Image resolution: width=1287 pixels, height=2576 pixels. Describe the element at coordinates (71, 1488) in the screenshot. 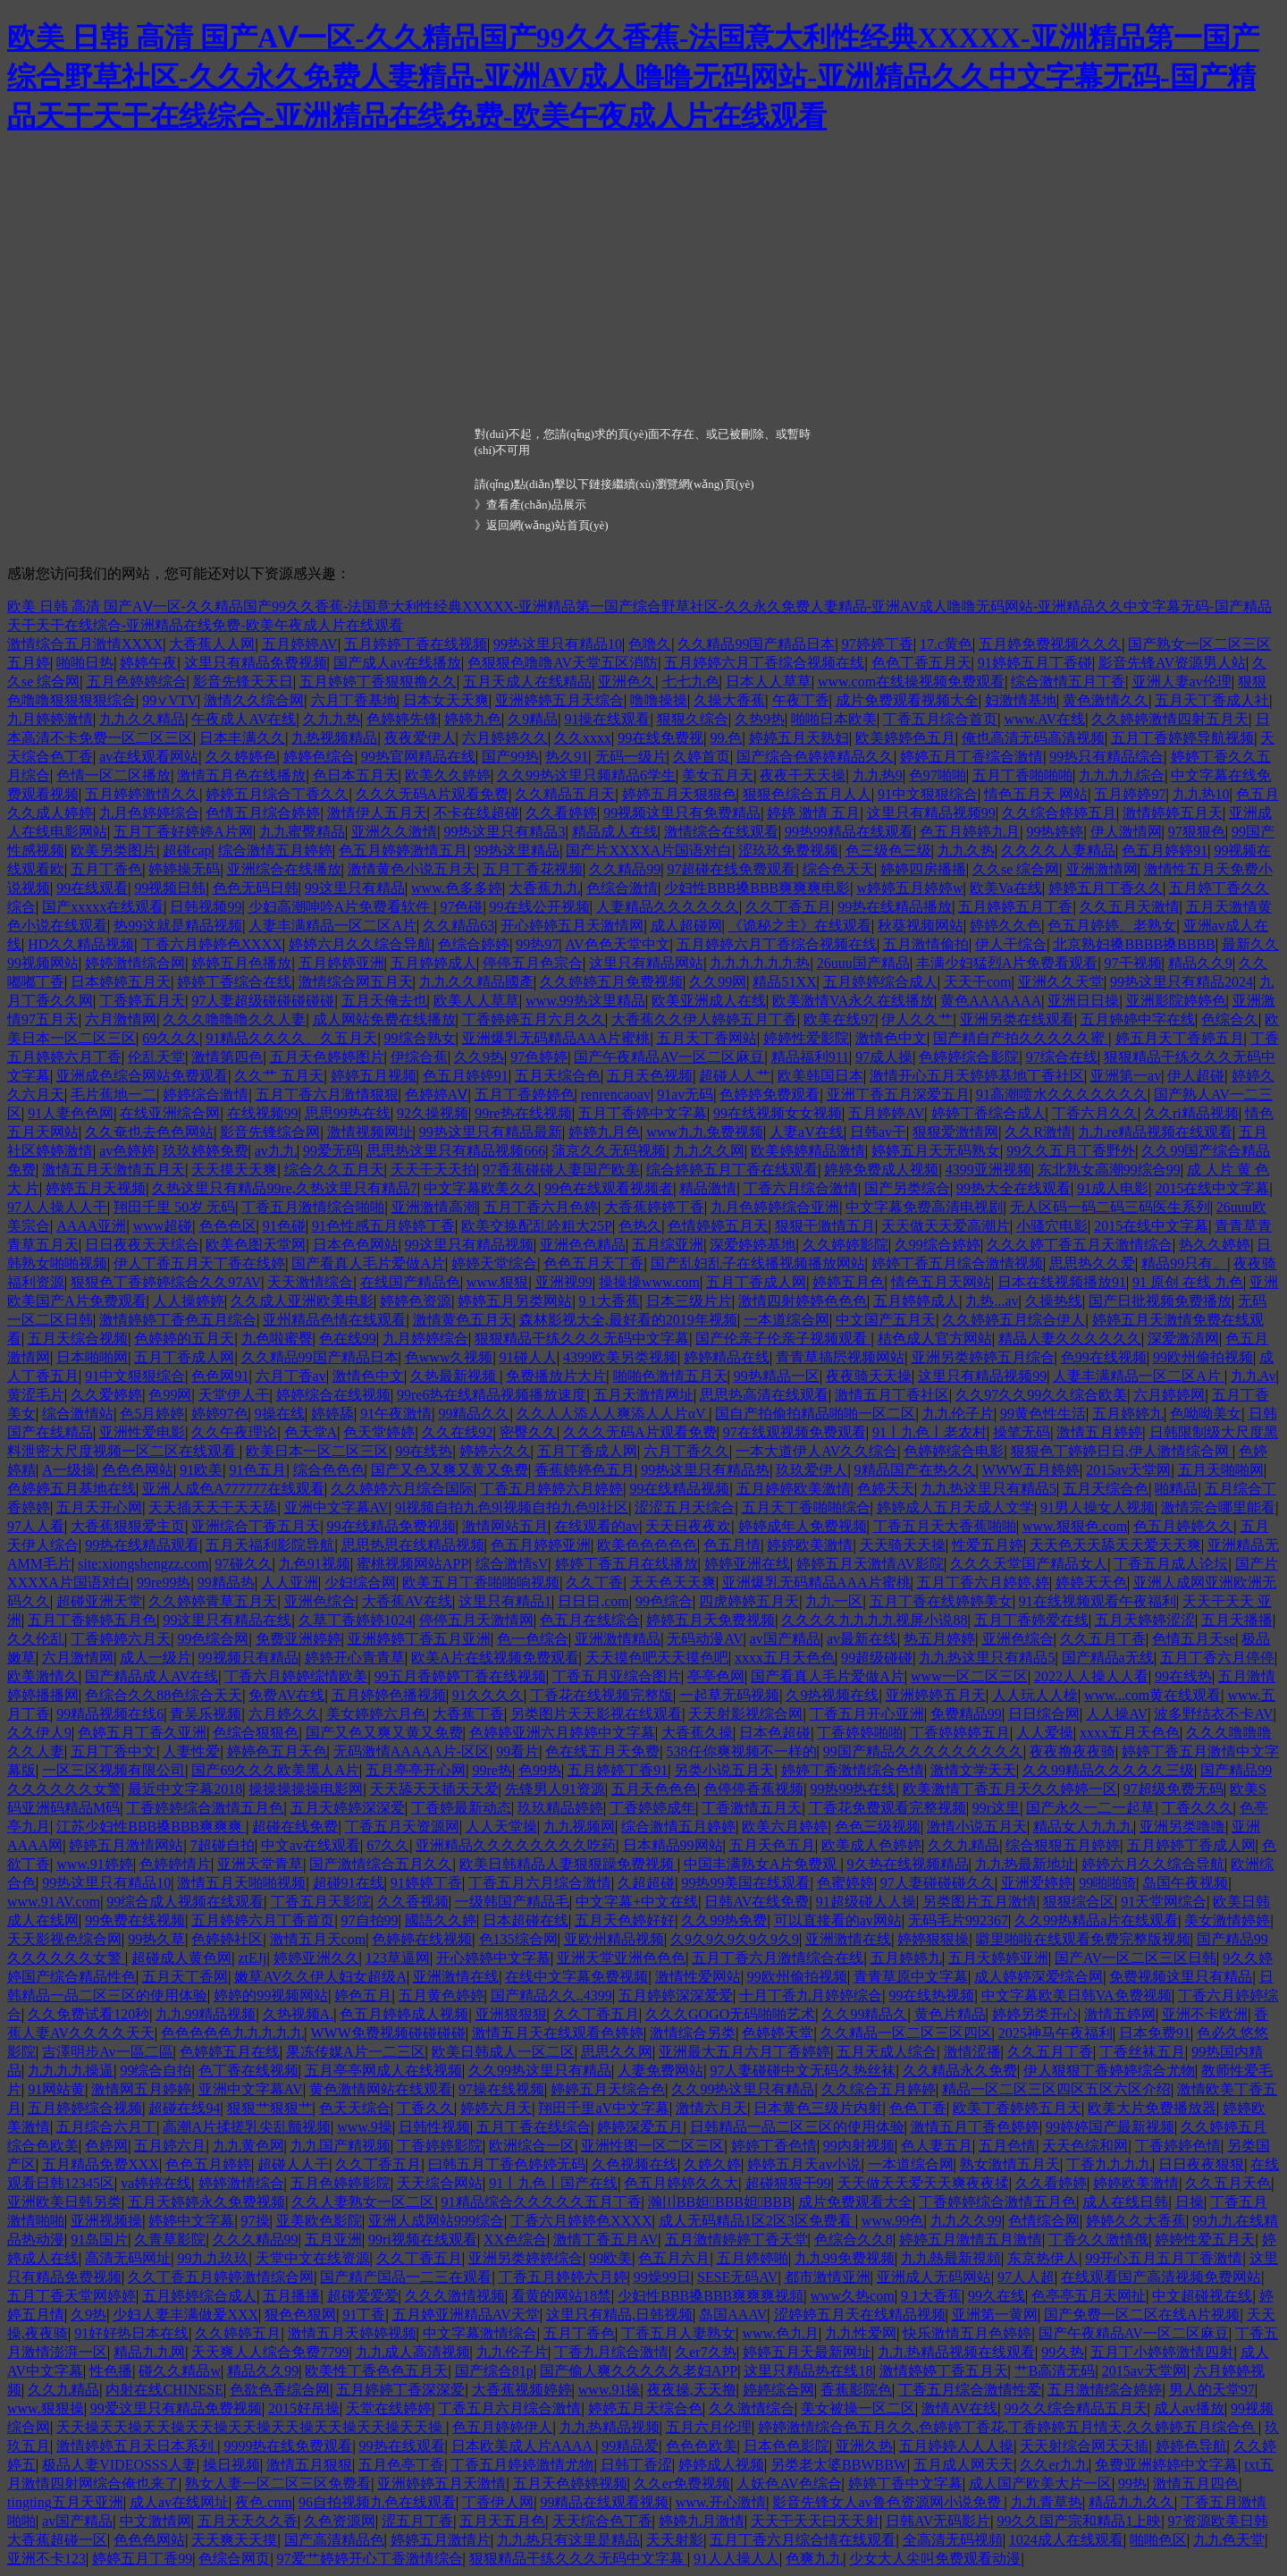

I see `色婷婷五月基地在线` at that location.